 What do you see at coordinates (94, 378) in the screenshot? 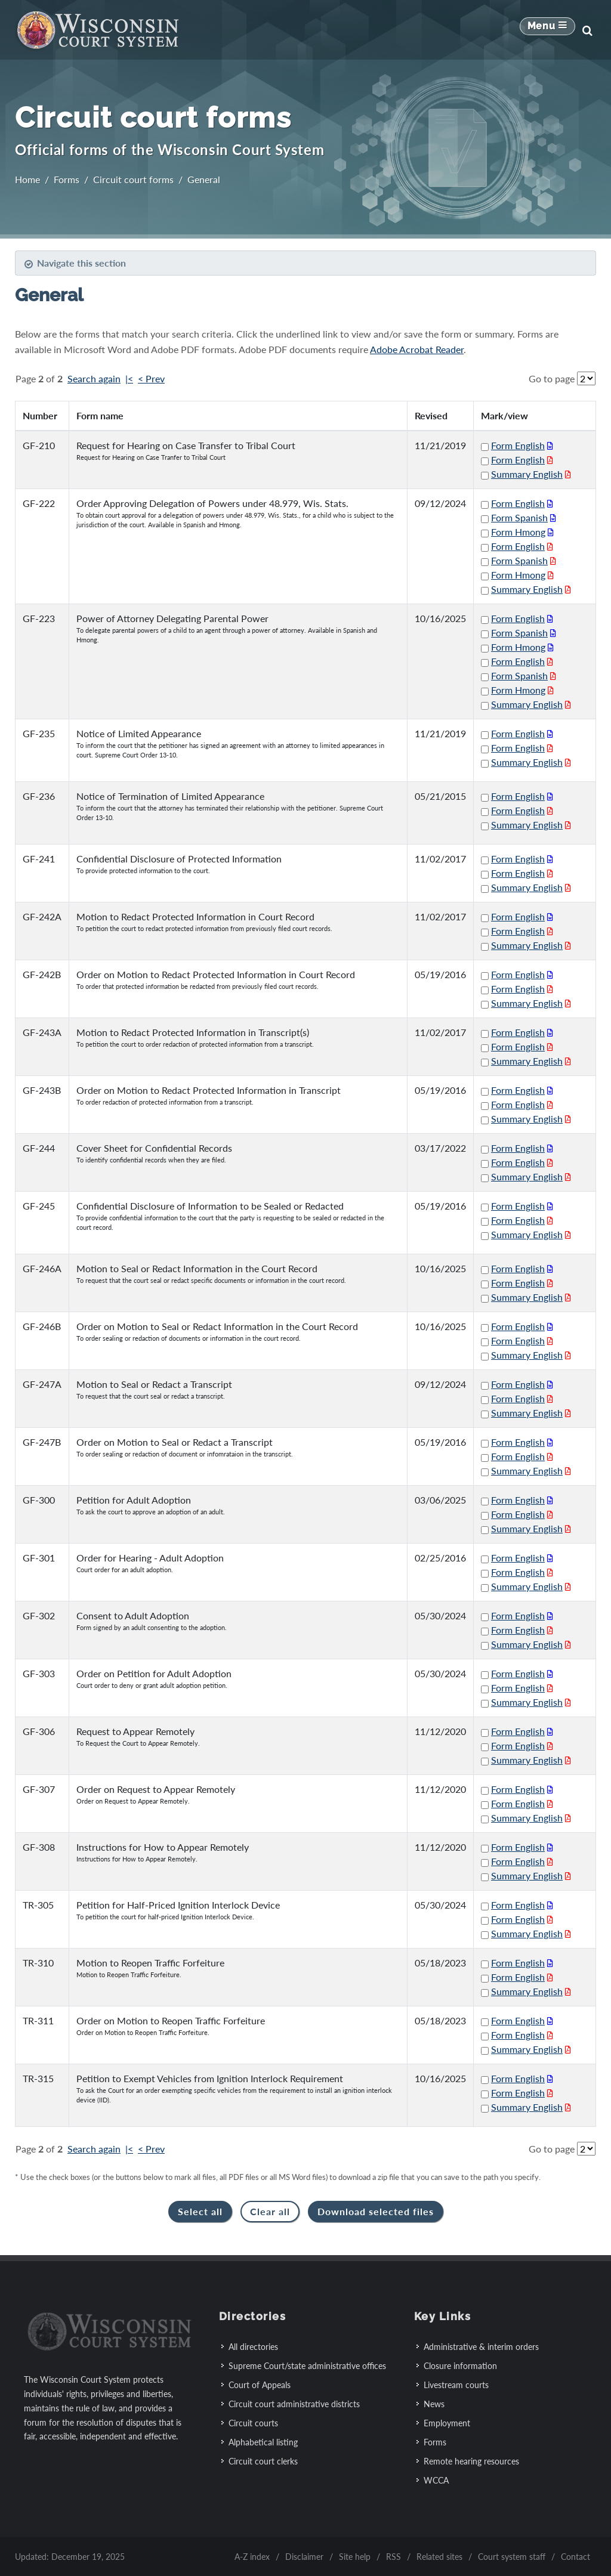
I see `Search again` at bounding box center [94, 378].